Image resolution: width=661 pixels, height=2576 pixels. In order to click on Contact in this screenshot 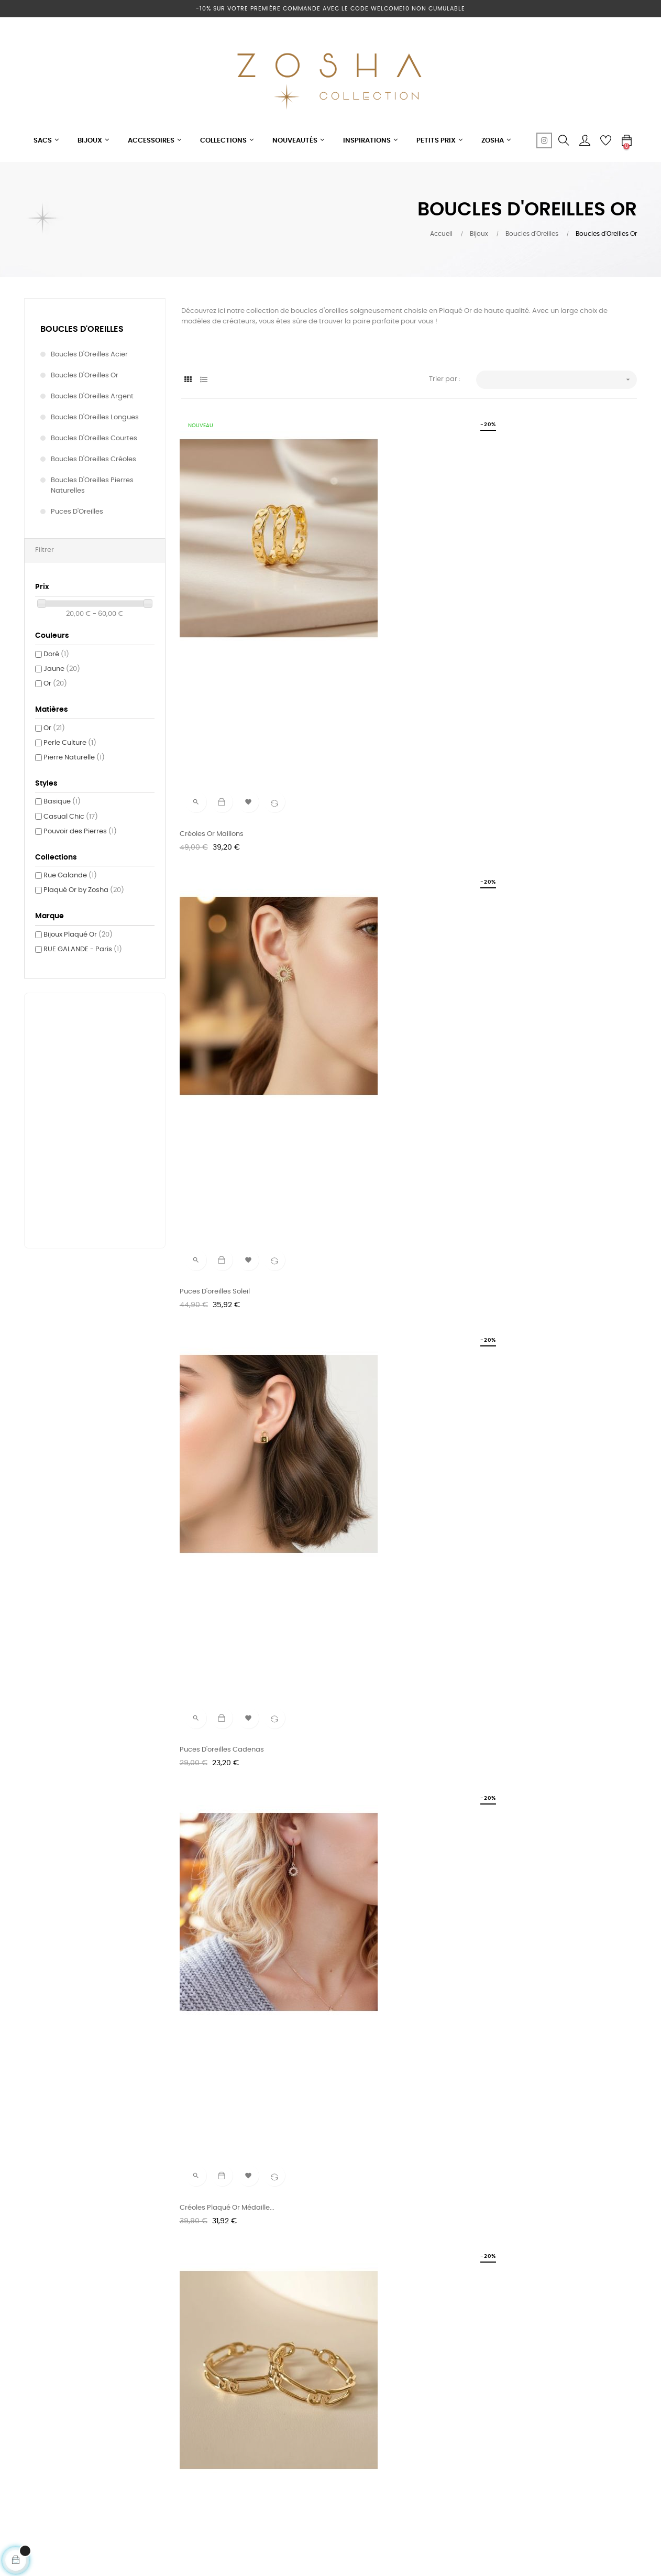, I will do `click(404, 2391)`.